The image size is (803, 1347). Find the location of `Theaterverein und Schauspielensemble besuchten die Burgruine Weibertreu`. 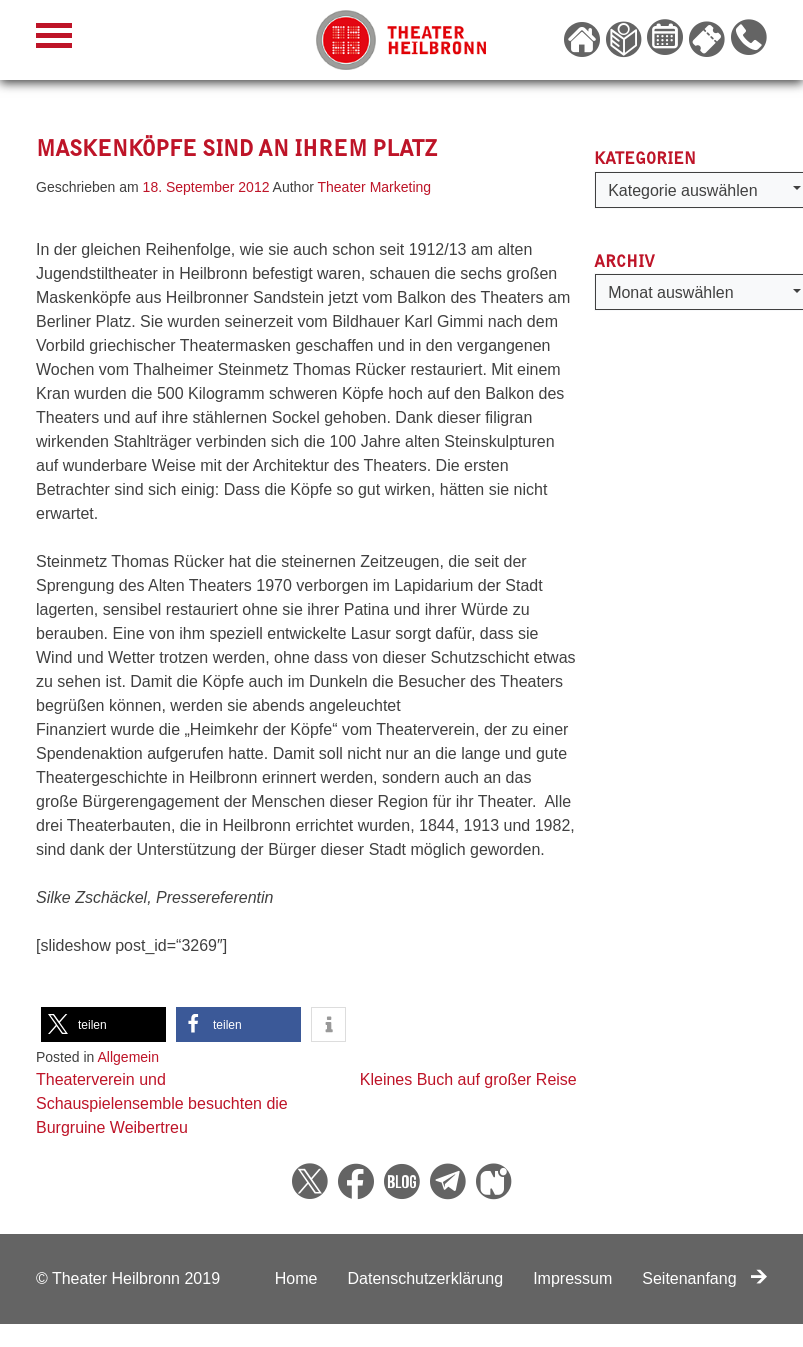

Theaterverein und Schauspielensemble besuchten die Burgruine Weibertreu is located at coordinates (162, 1103).